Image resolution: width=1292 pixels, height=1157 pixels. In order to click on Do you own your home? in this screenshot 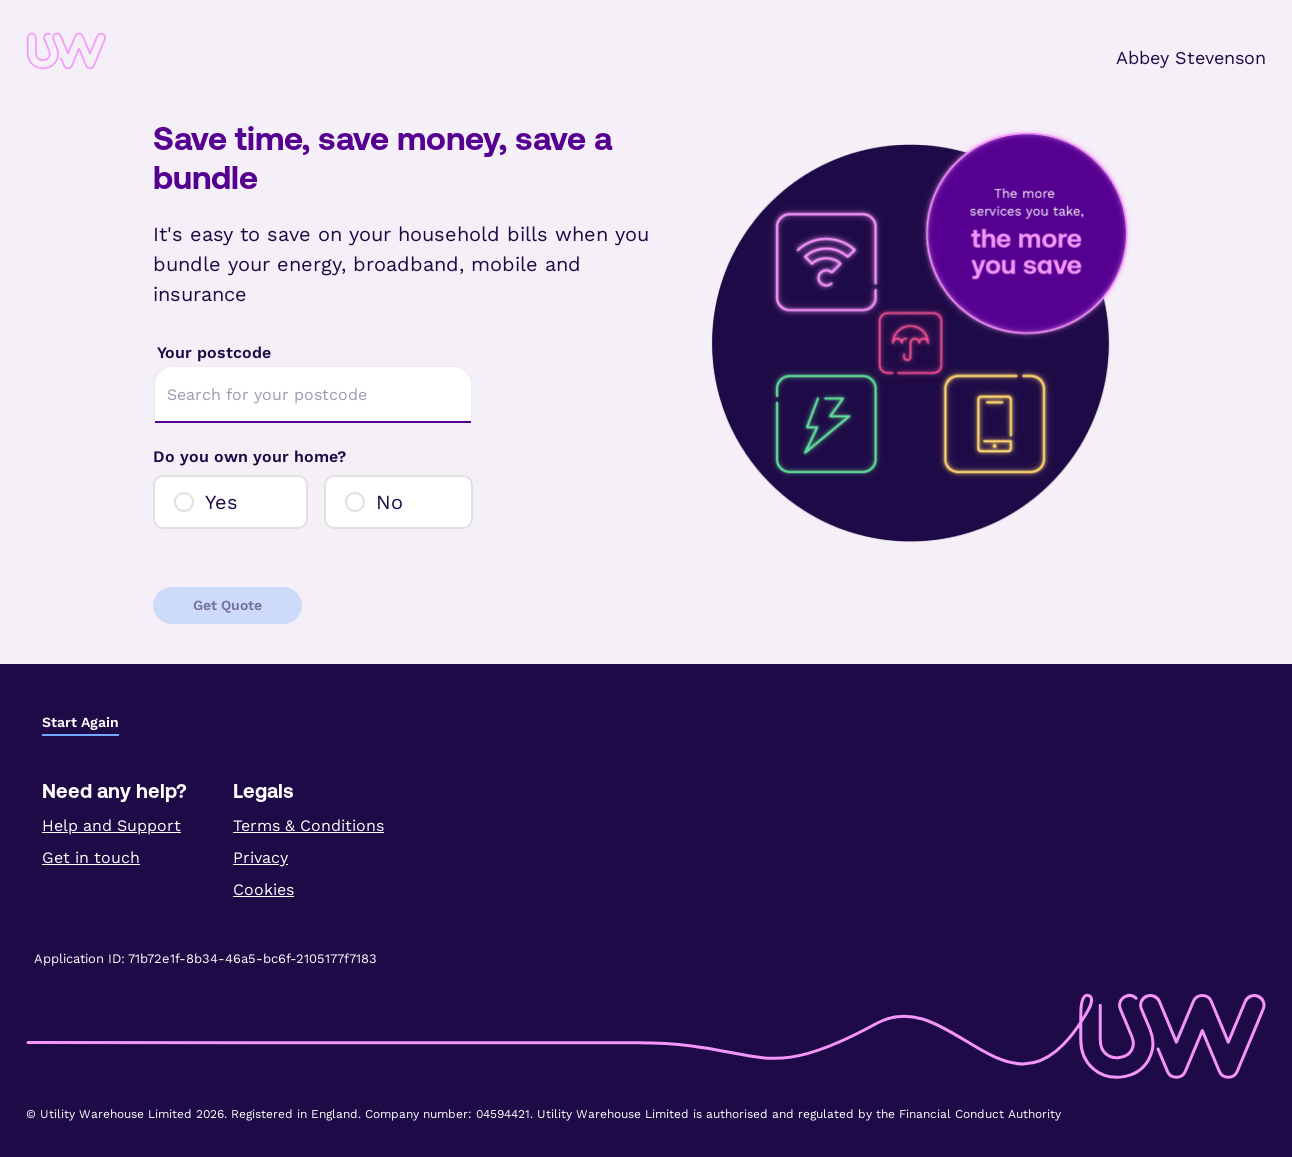, I will do `click(249, 456)`.